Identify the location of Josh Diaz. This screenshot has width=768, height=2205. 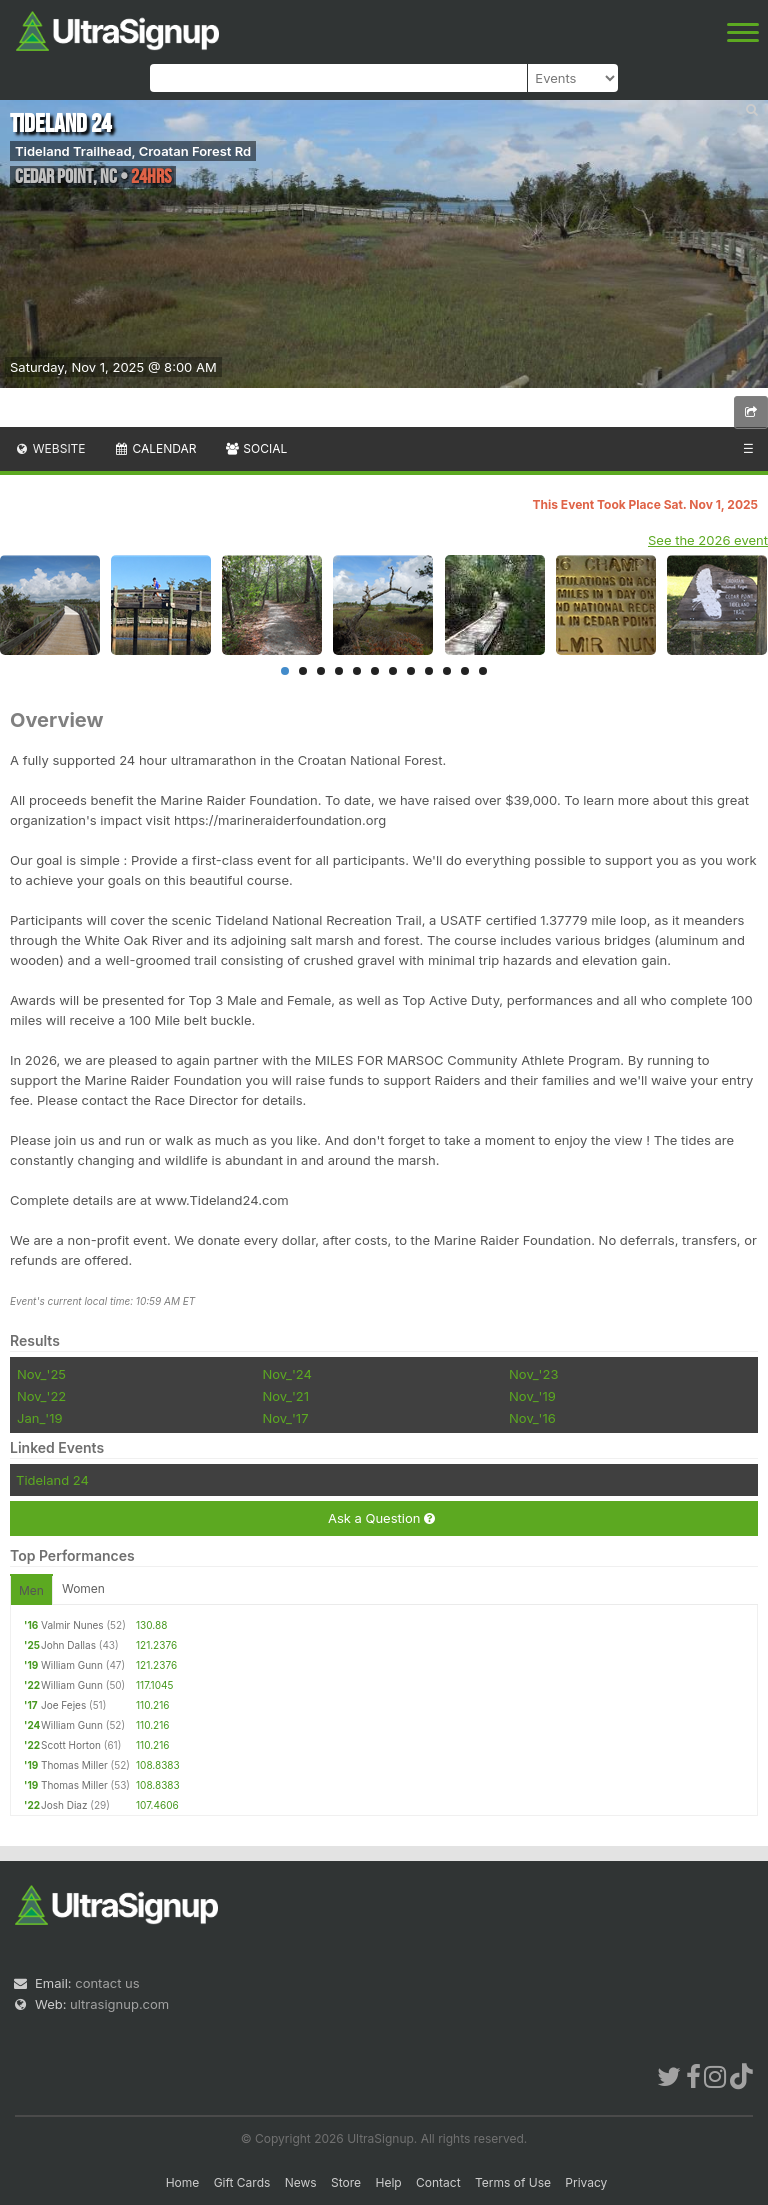
(64, 1805).